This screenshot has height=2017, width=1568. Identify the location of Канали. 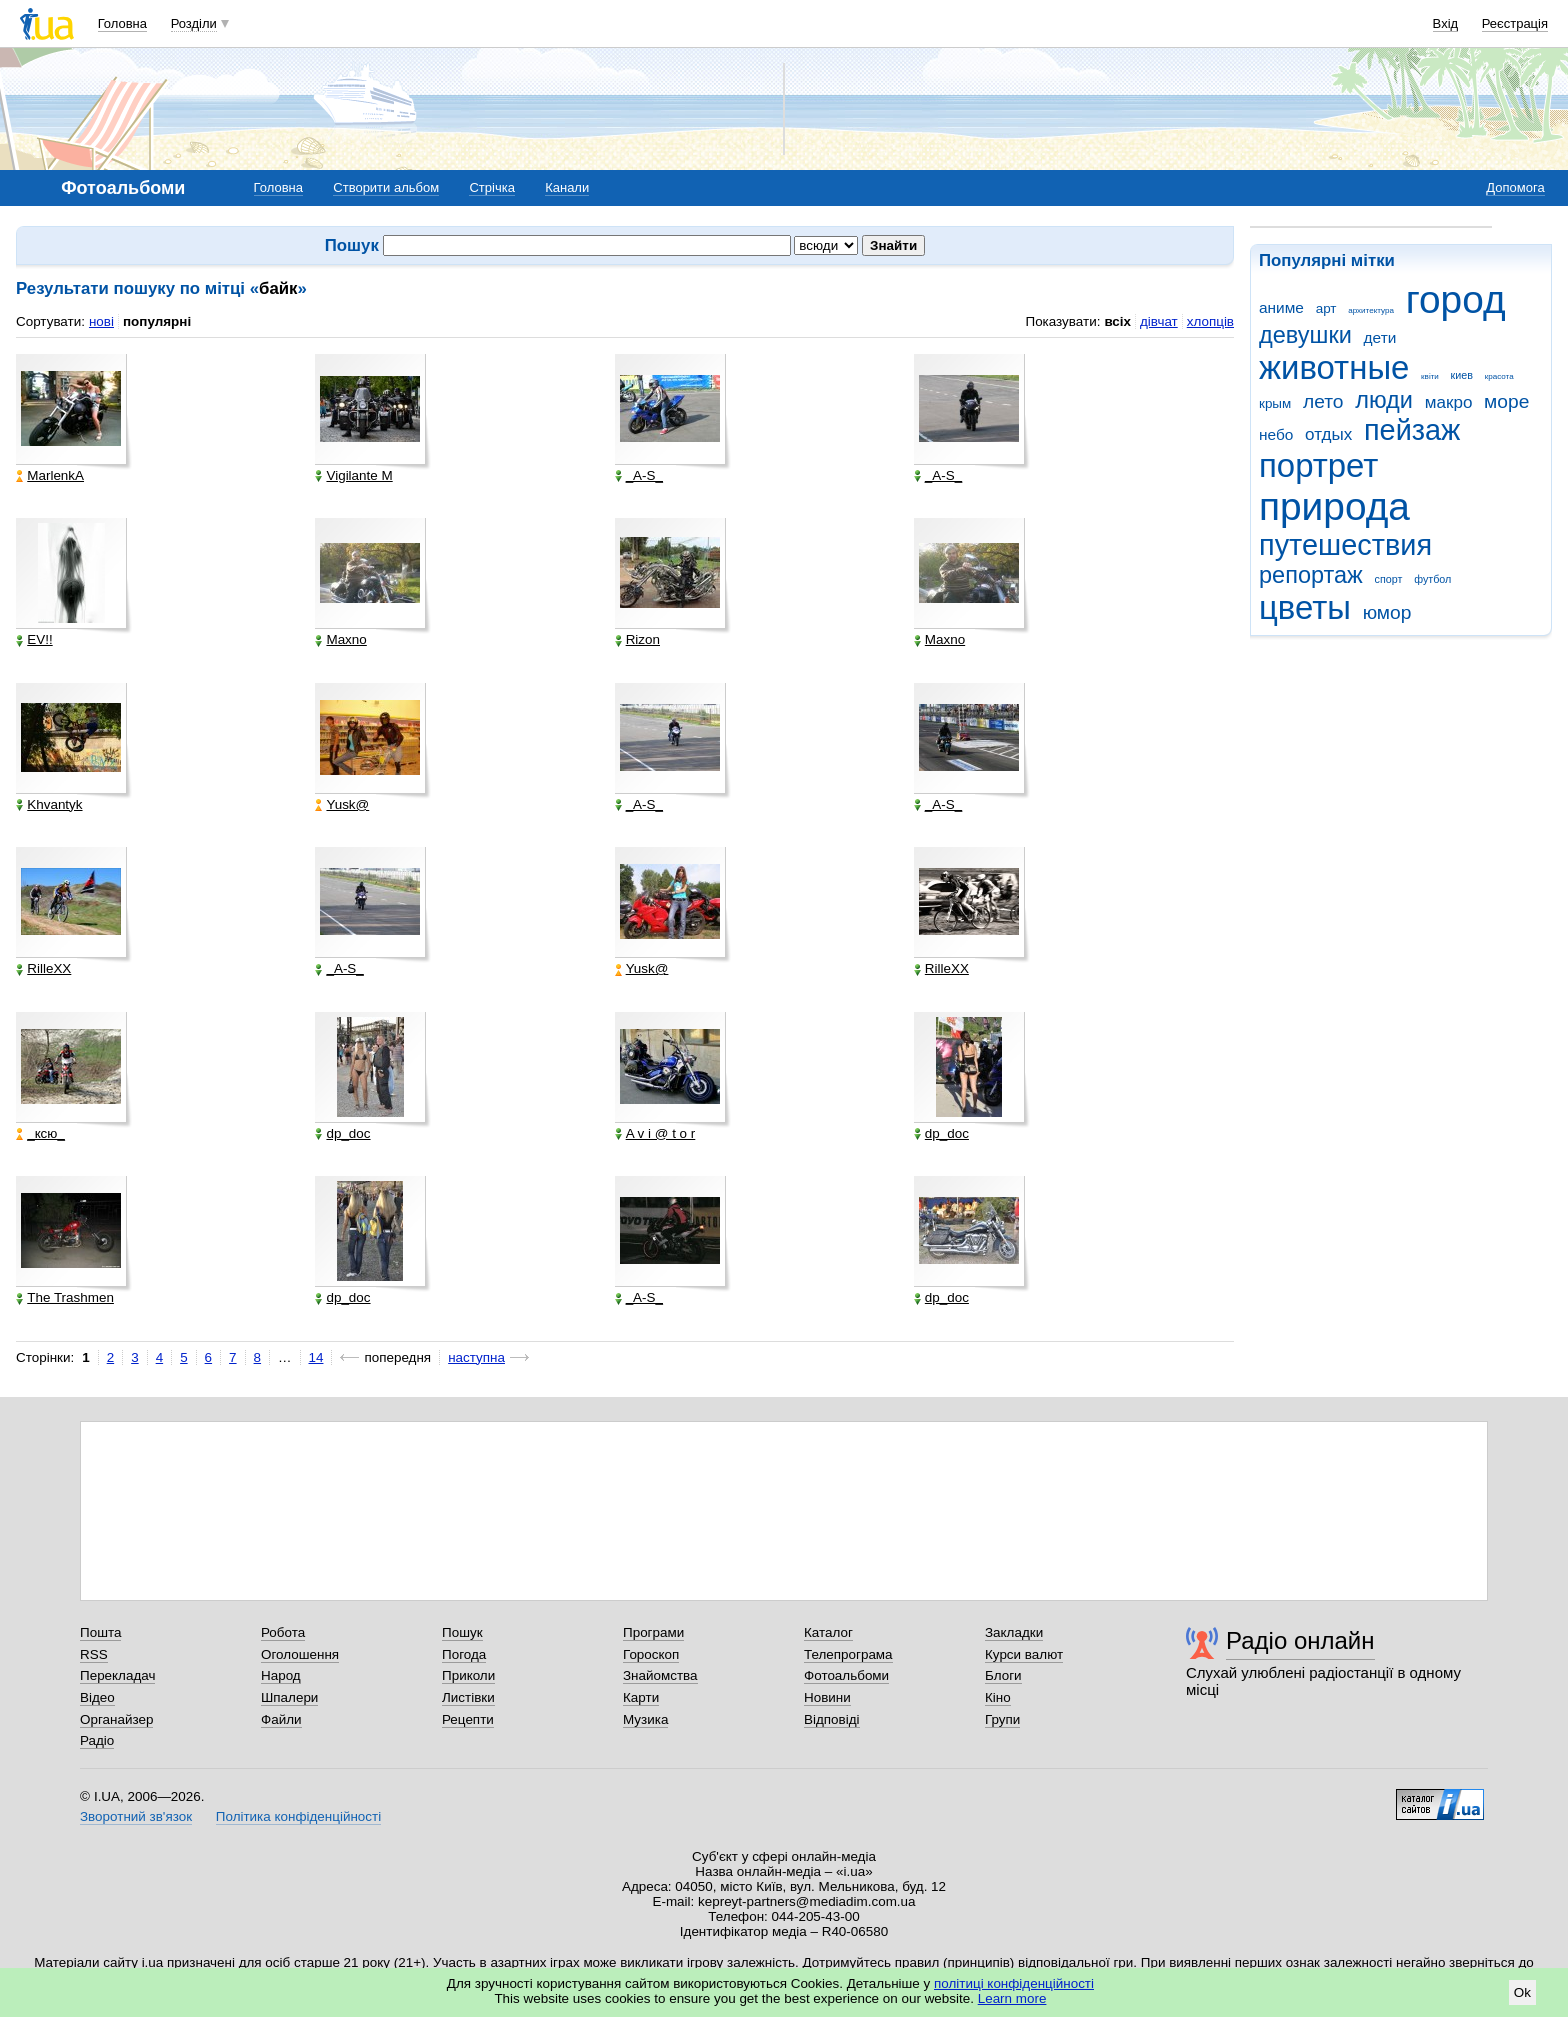
(567, 187).